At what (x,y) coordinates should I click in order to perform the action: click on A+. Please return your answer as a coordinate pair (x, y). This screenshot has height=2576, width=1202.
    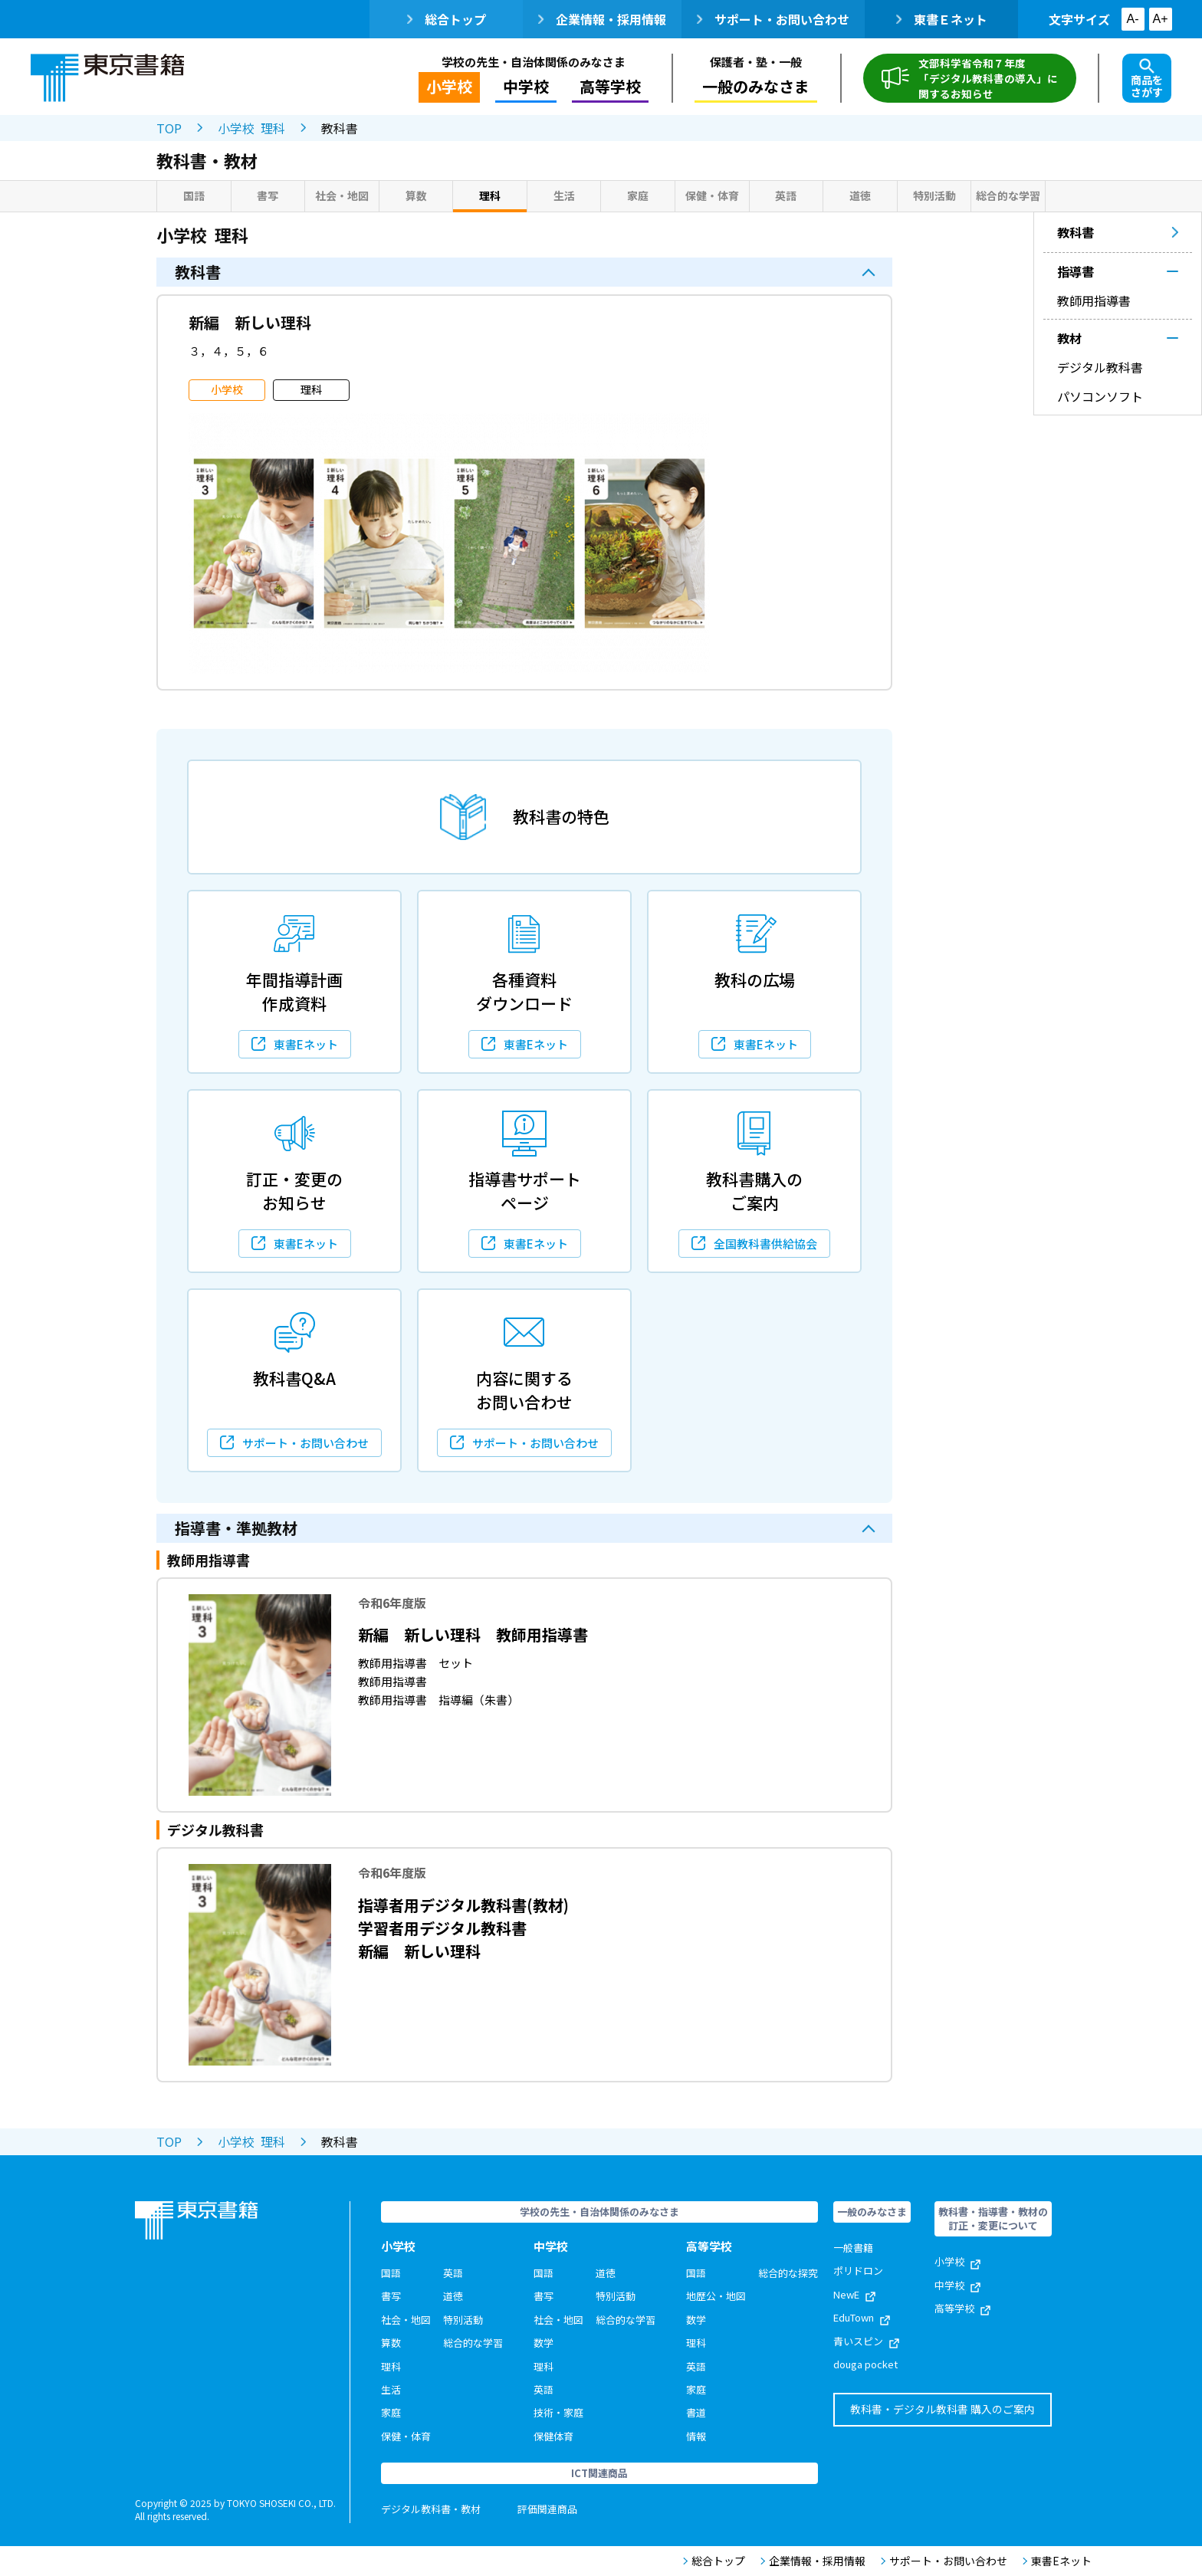
    Looking at the image, I should click on (1160, 18).